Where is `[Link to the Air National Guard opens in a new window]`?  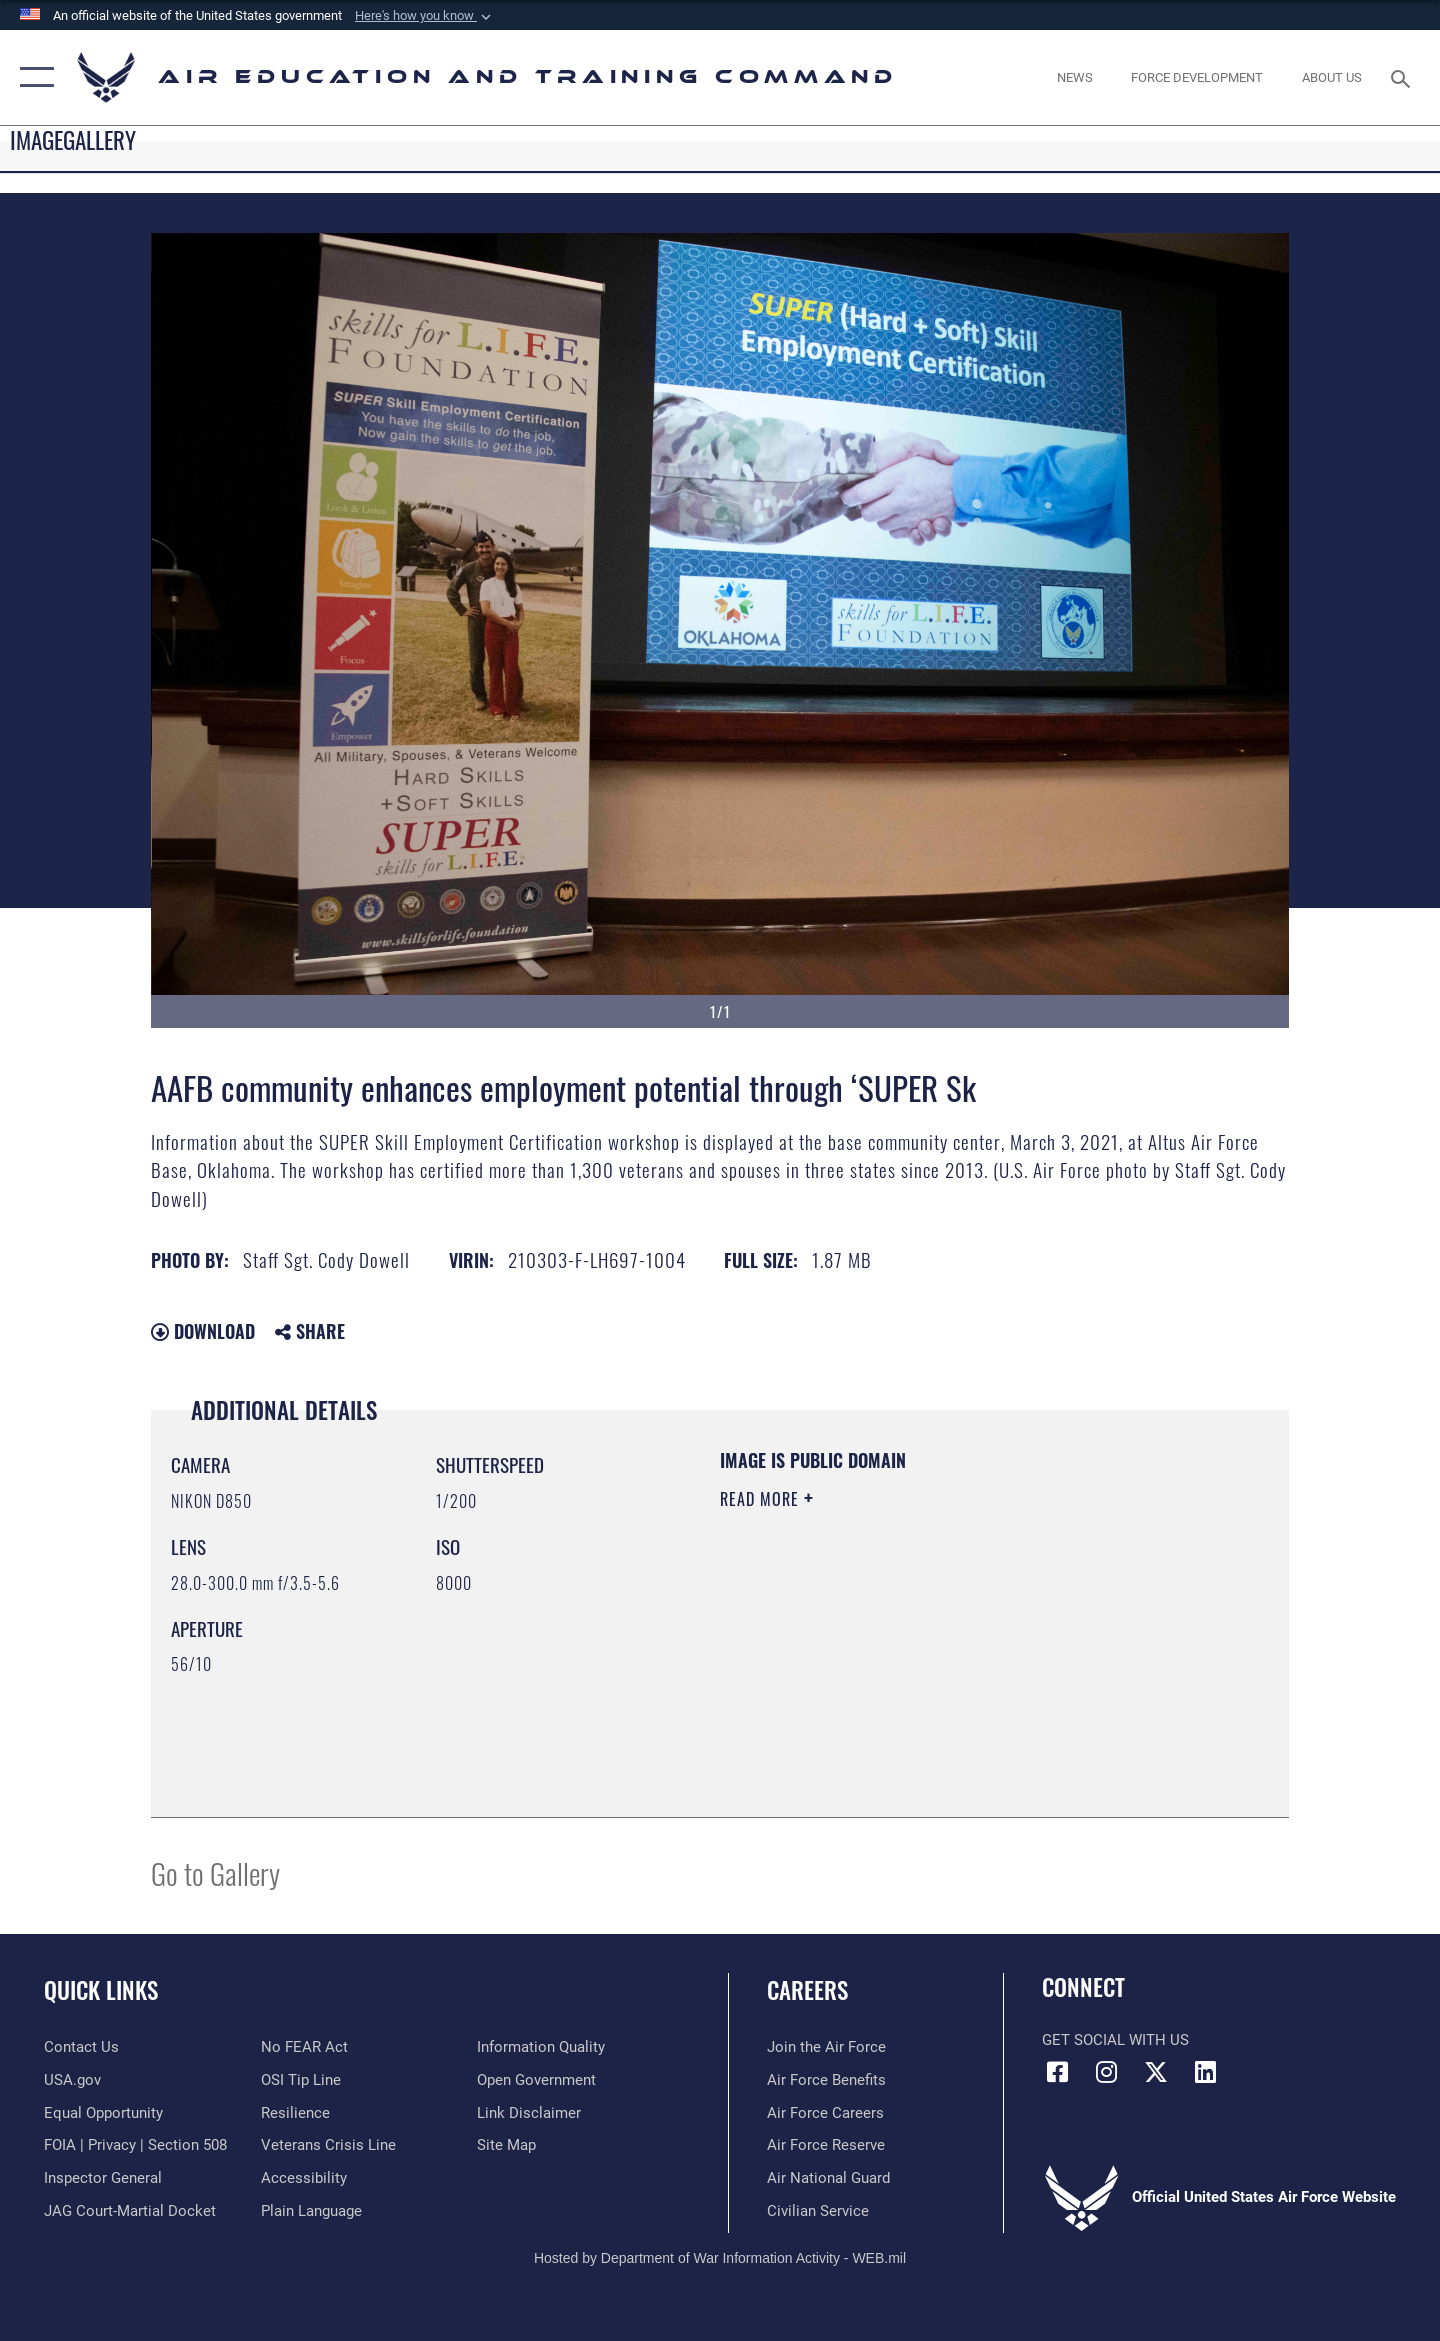 [Link to the Air National Guard opens in a new window] is located at coordinates (828, 2178).